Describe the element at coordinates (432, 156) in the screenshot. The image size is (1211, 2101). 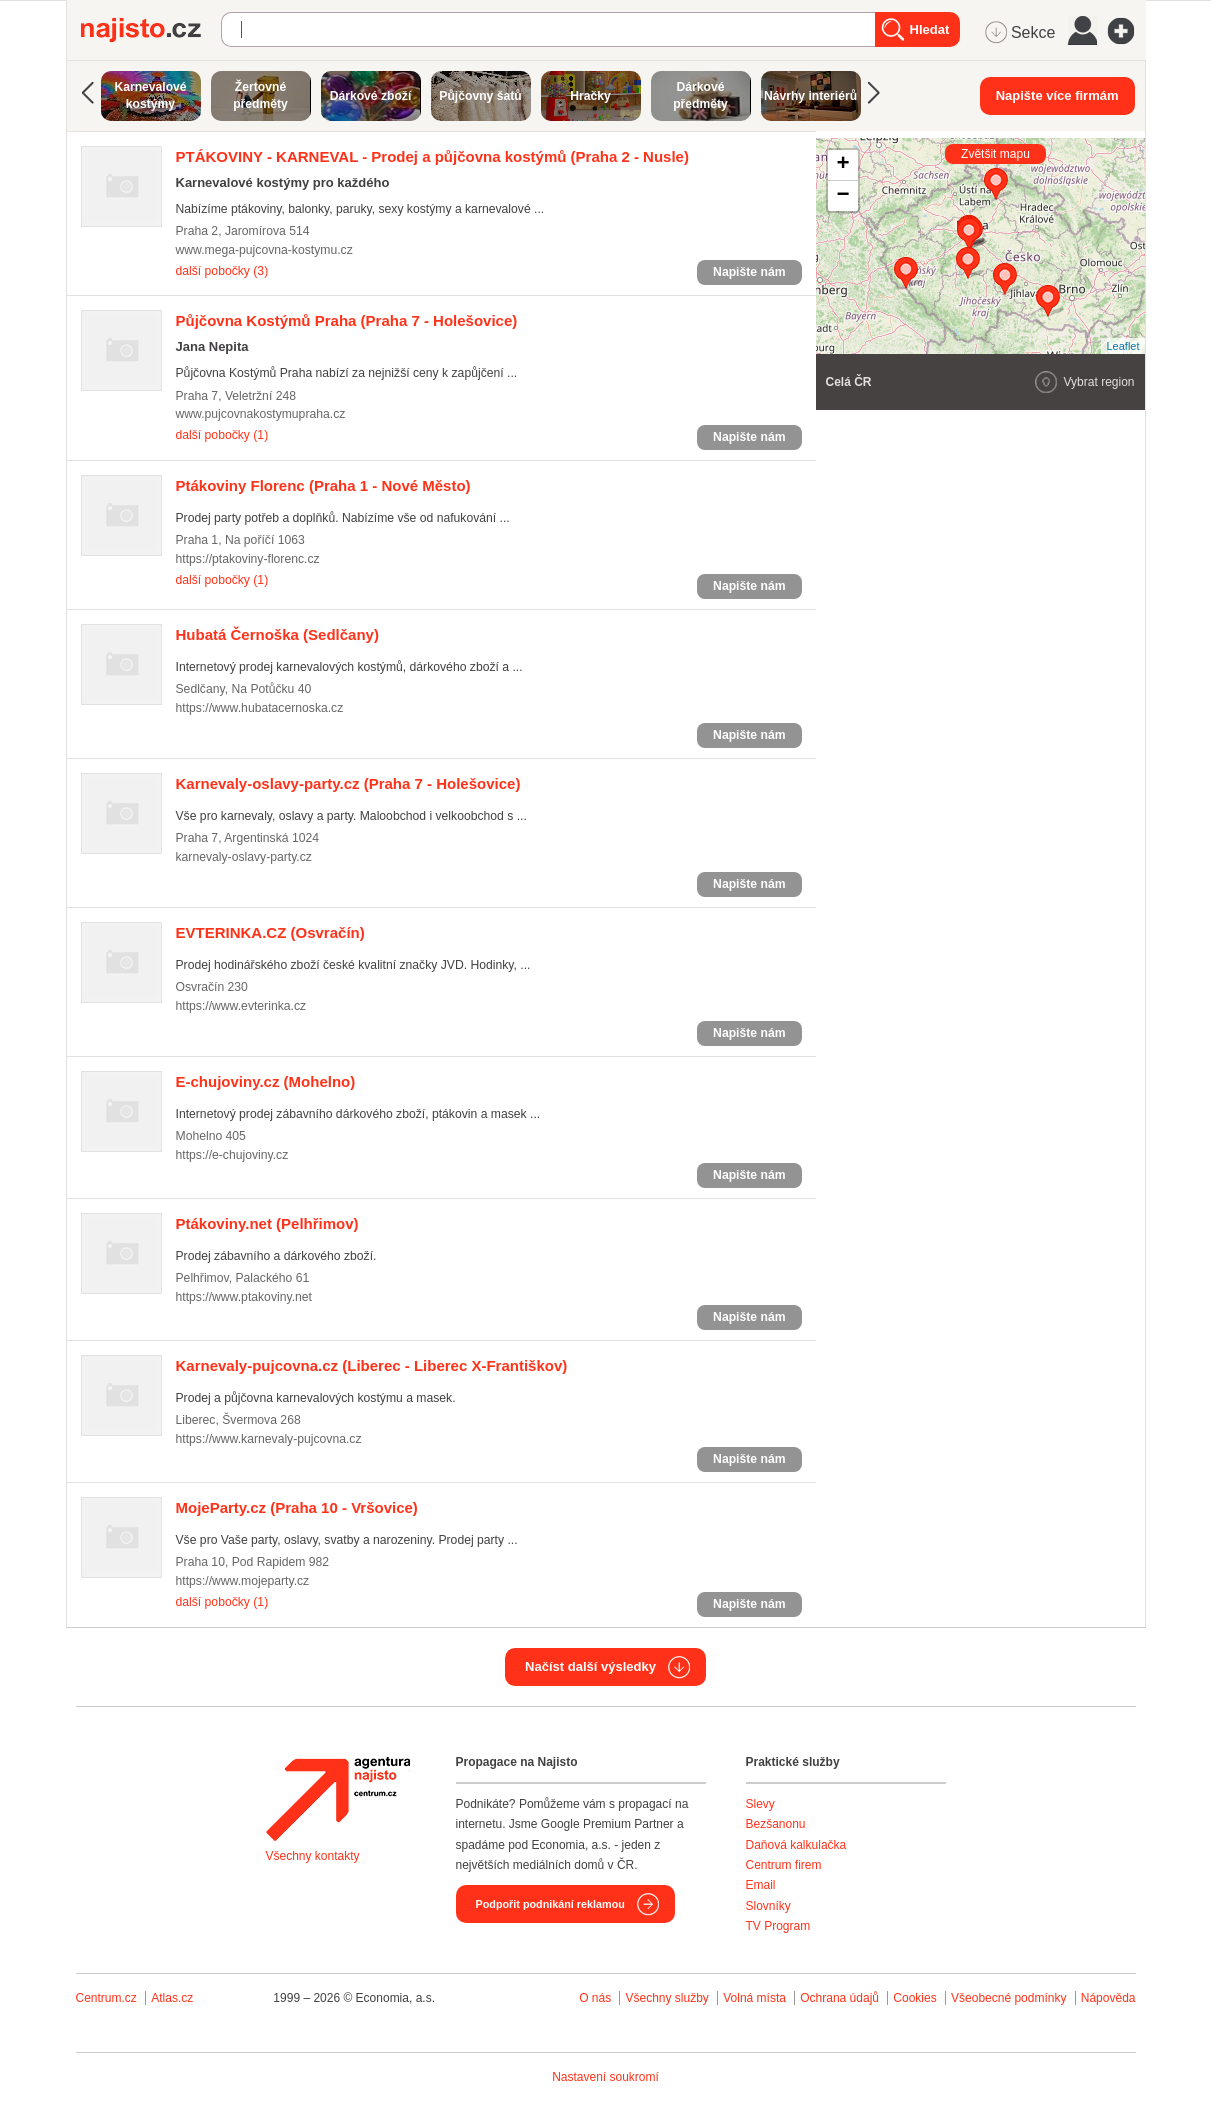
I see `(Praha 2 - Nusle)` at that location.